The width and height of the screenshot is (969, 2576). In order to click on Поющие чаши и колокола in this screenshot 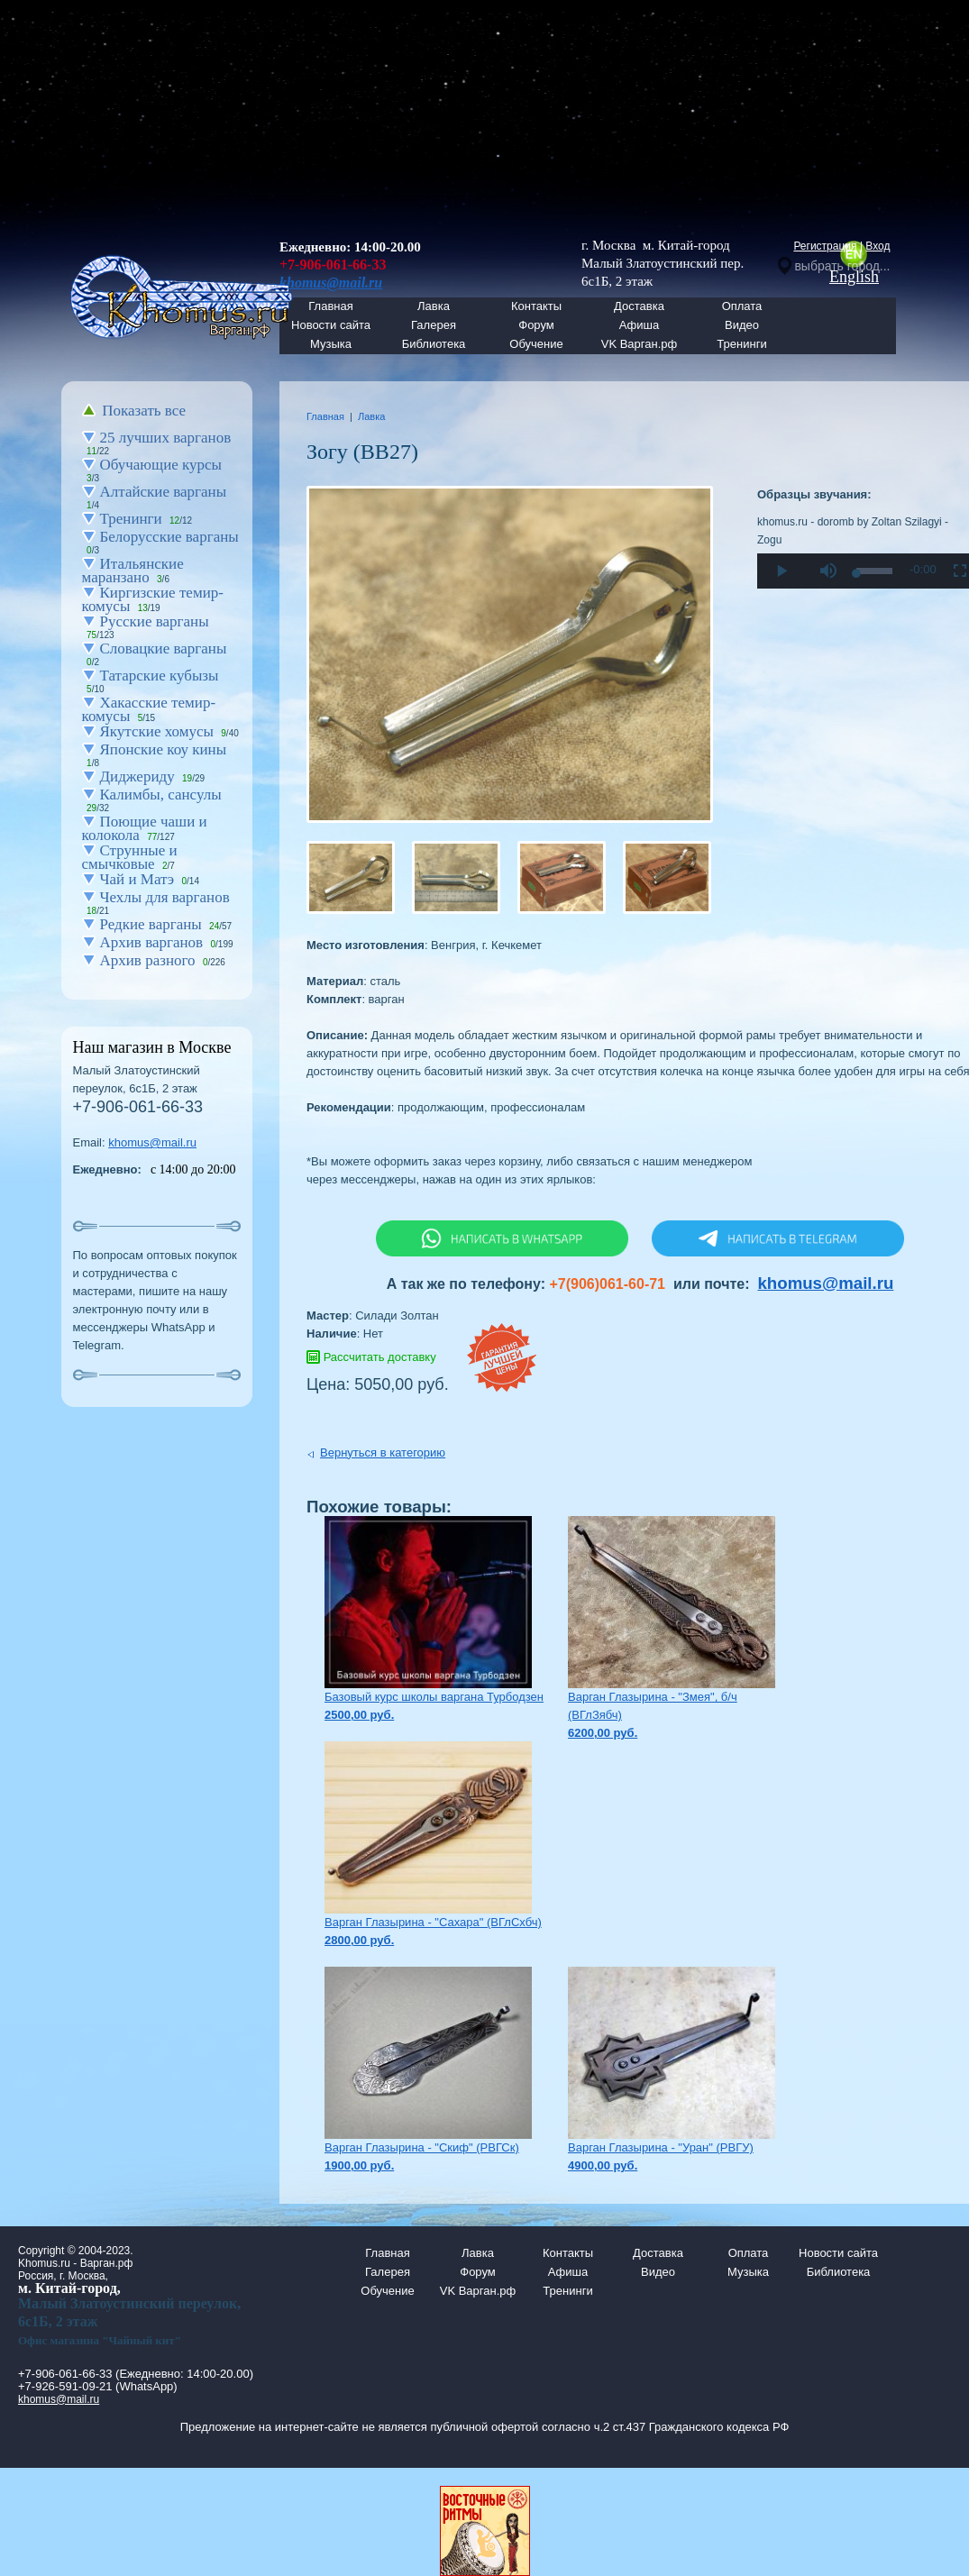, I will do `click(144, 828)`.